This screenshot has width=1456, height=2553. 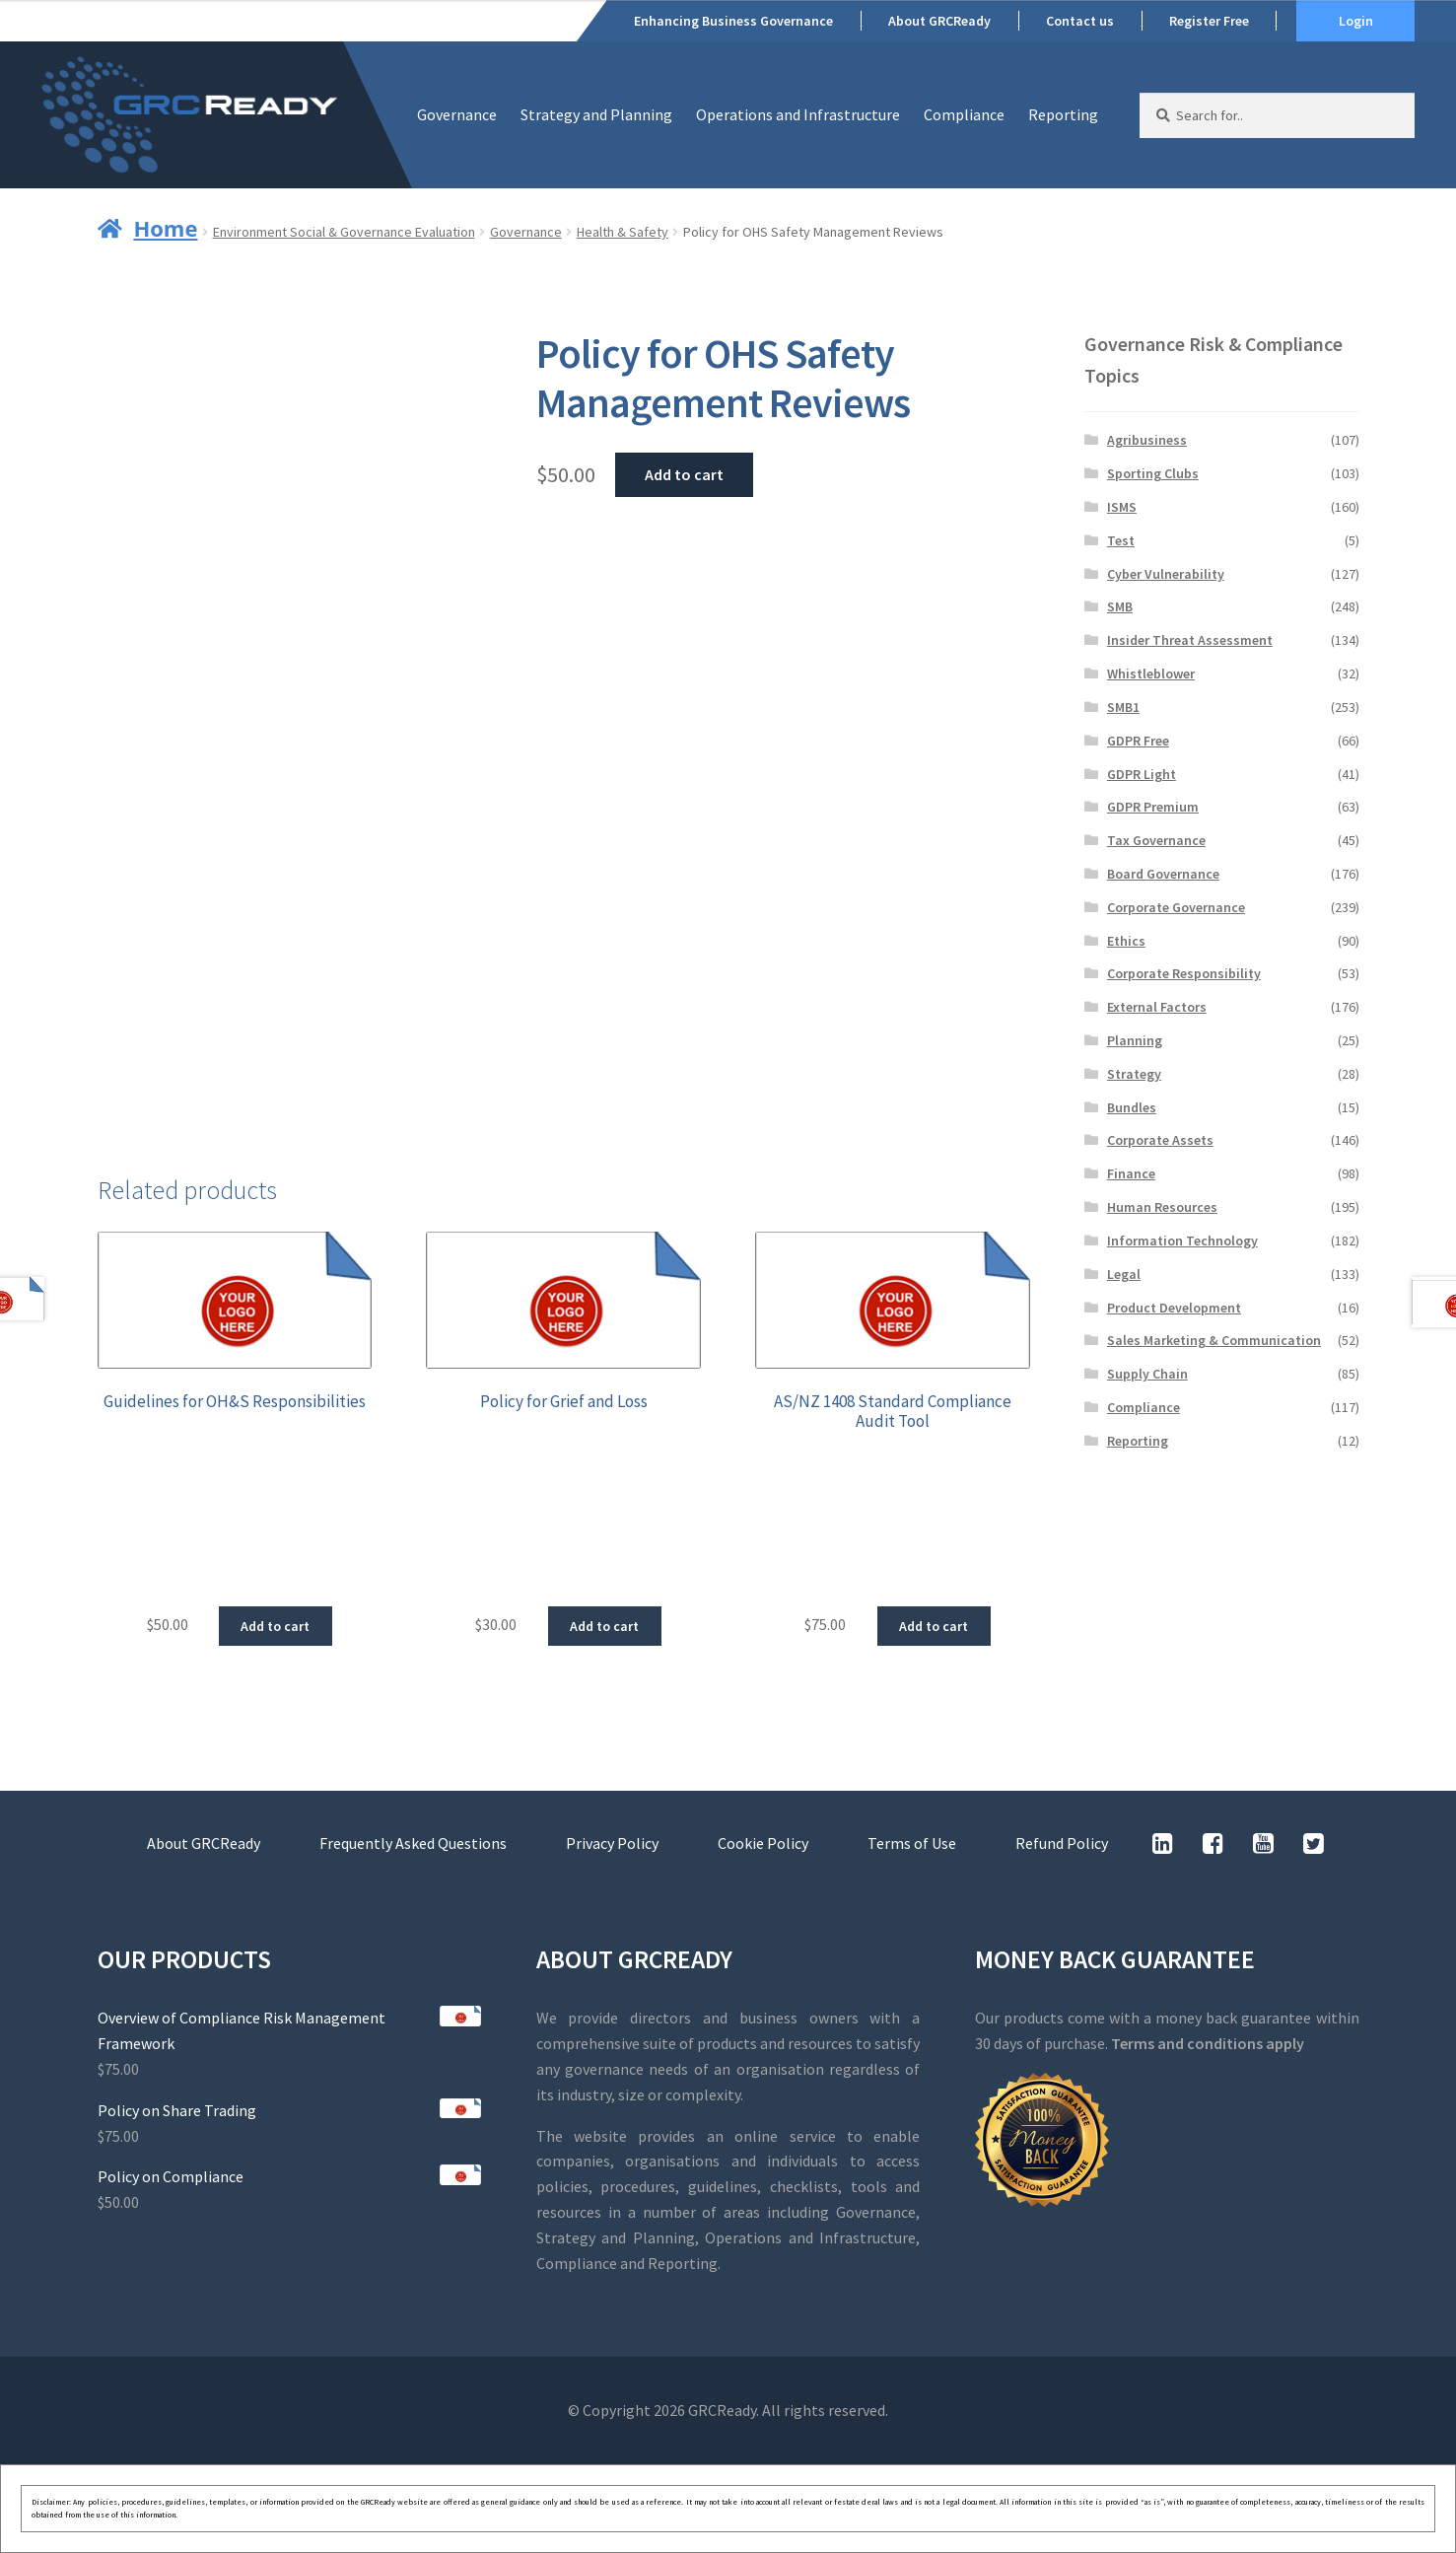 What do you see at coordinates (1061, 1843) in the screenshot?
I see `Refund Policy` at bounding box center [1061, 1843].